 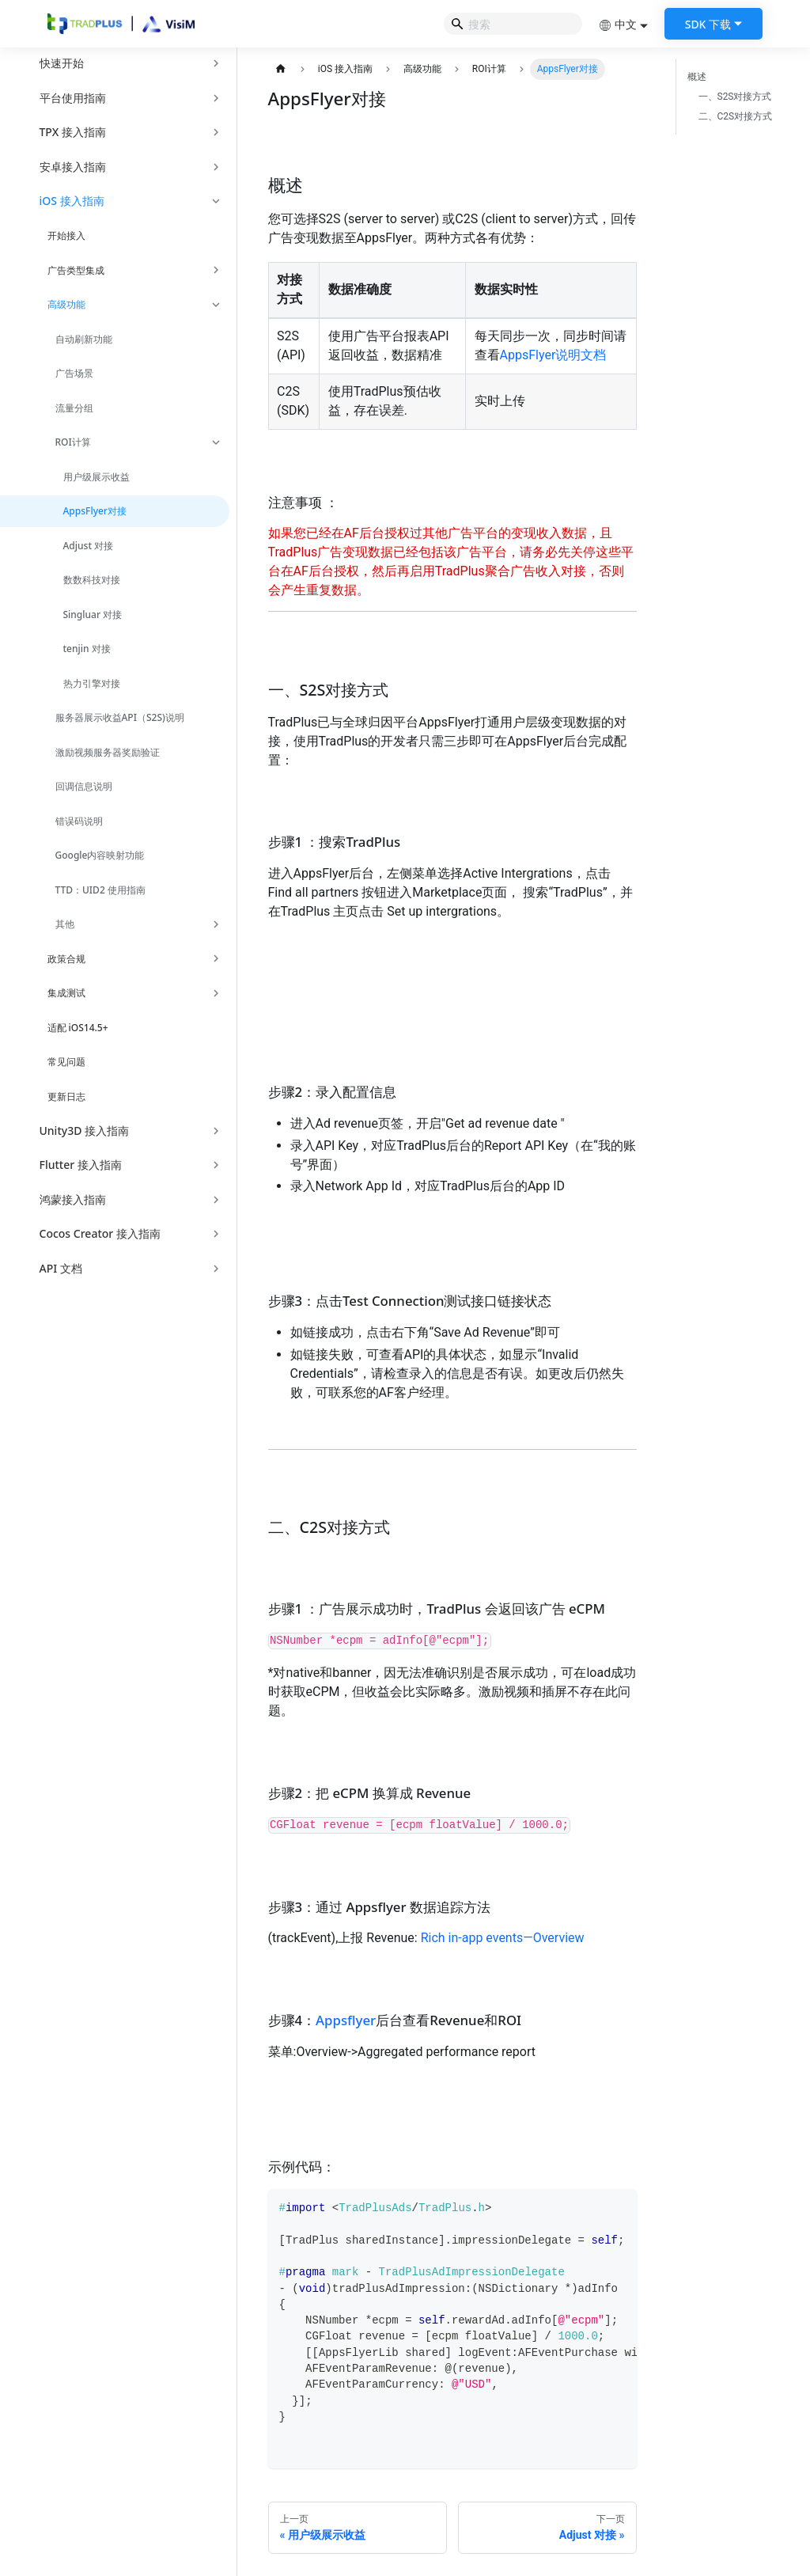 What do you see at coordinates (100, 1233) in the screenshot?
I see `Cocos Creator 接入指南 [button]` at bounding box center [100, 1233].